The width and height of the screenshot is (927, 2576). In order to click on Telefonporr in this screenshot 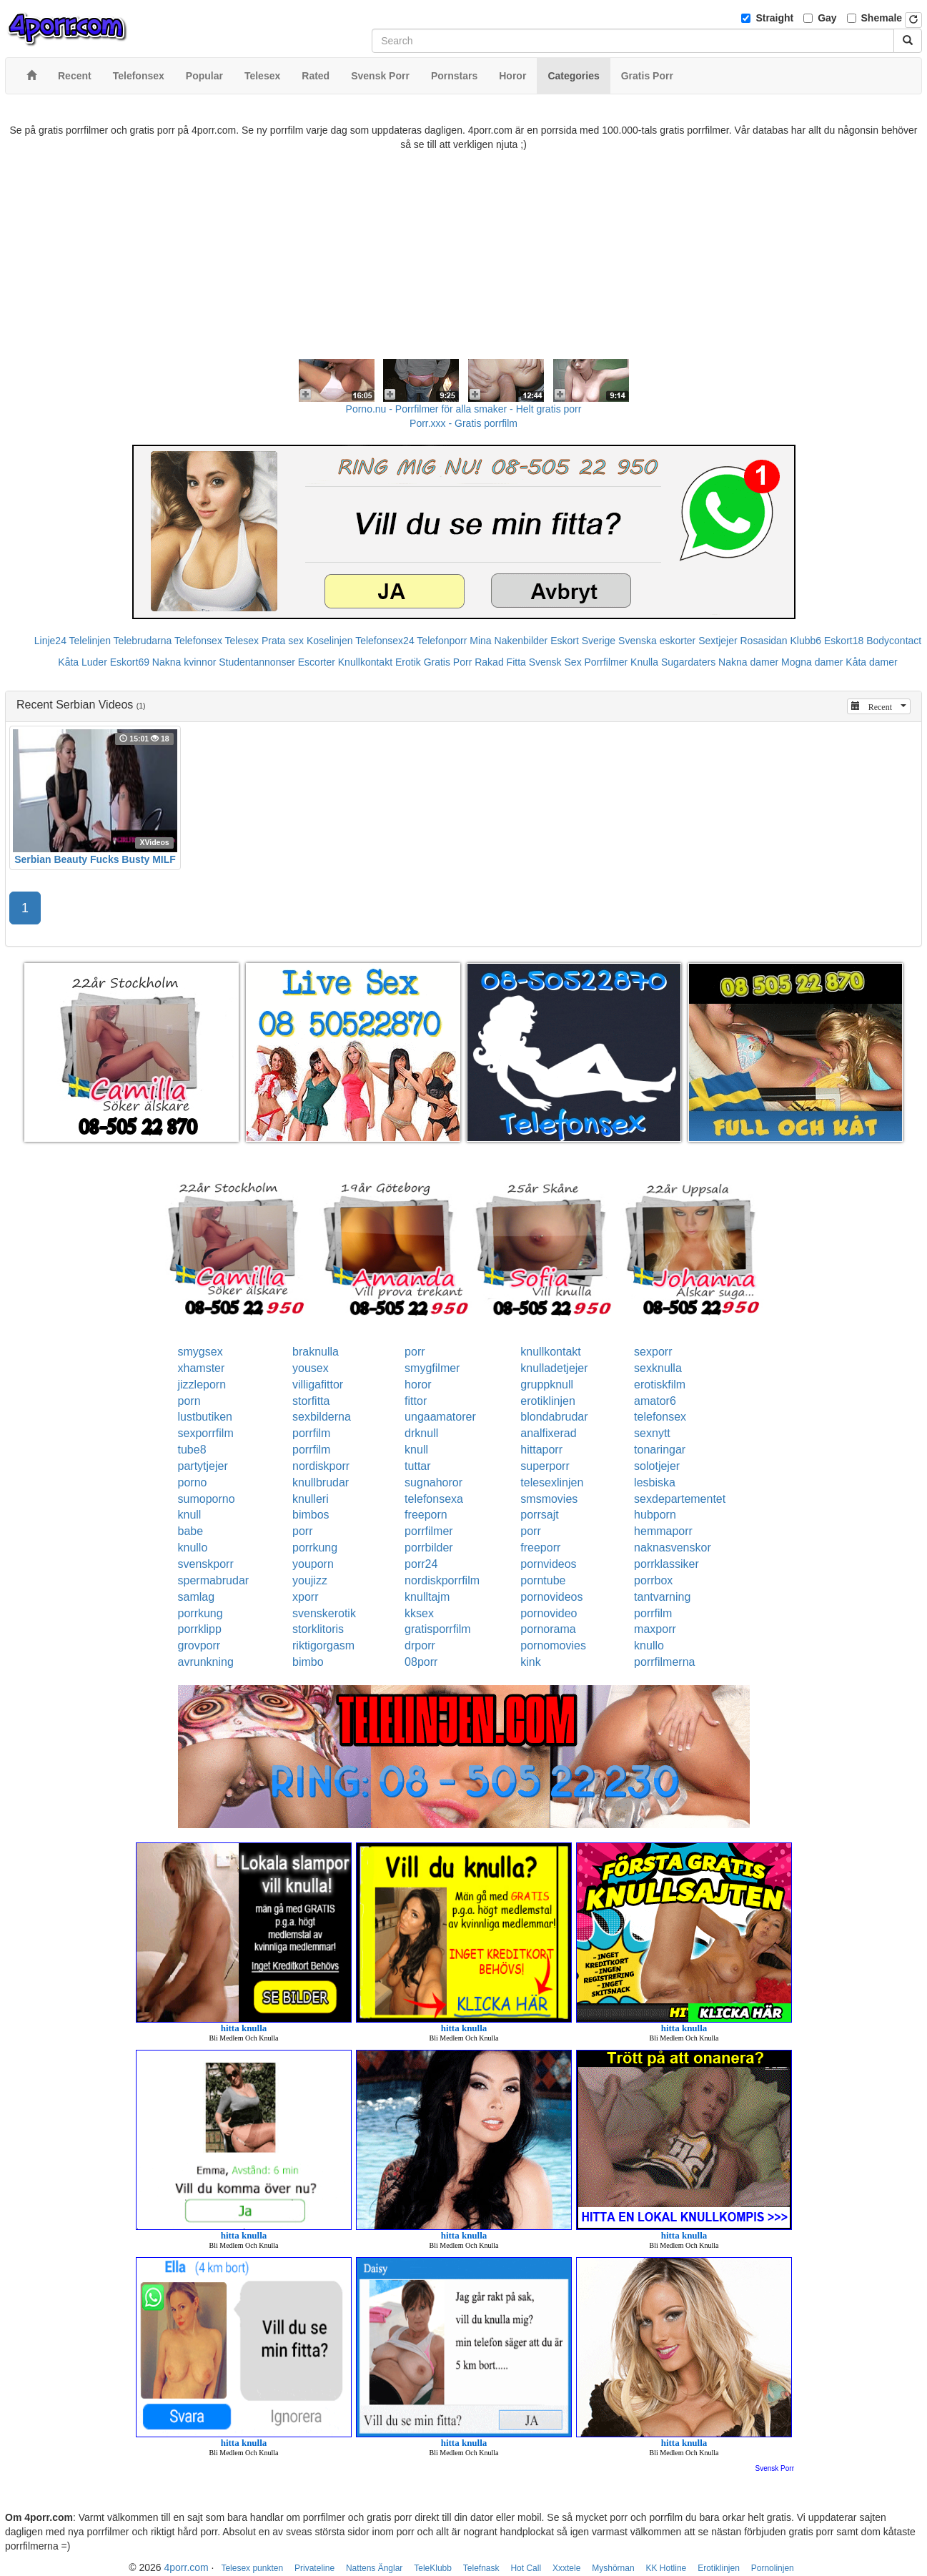, I will do `click(442, 640)`.